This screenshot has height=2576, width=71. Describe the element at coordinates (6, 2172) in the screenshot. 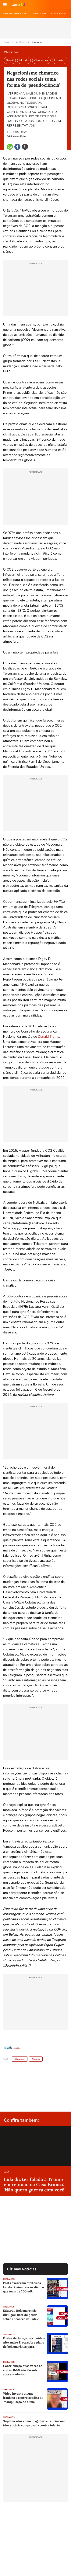

I see `Lula` at that location.